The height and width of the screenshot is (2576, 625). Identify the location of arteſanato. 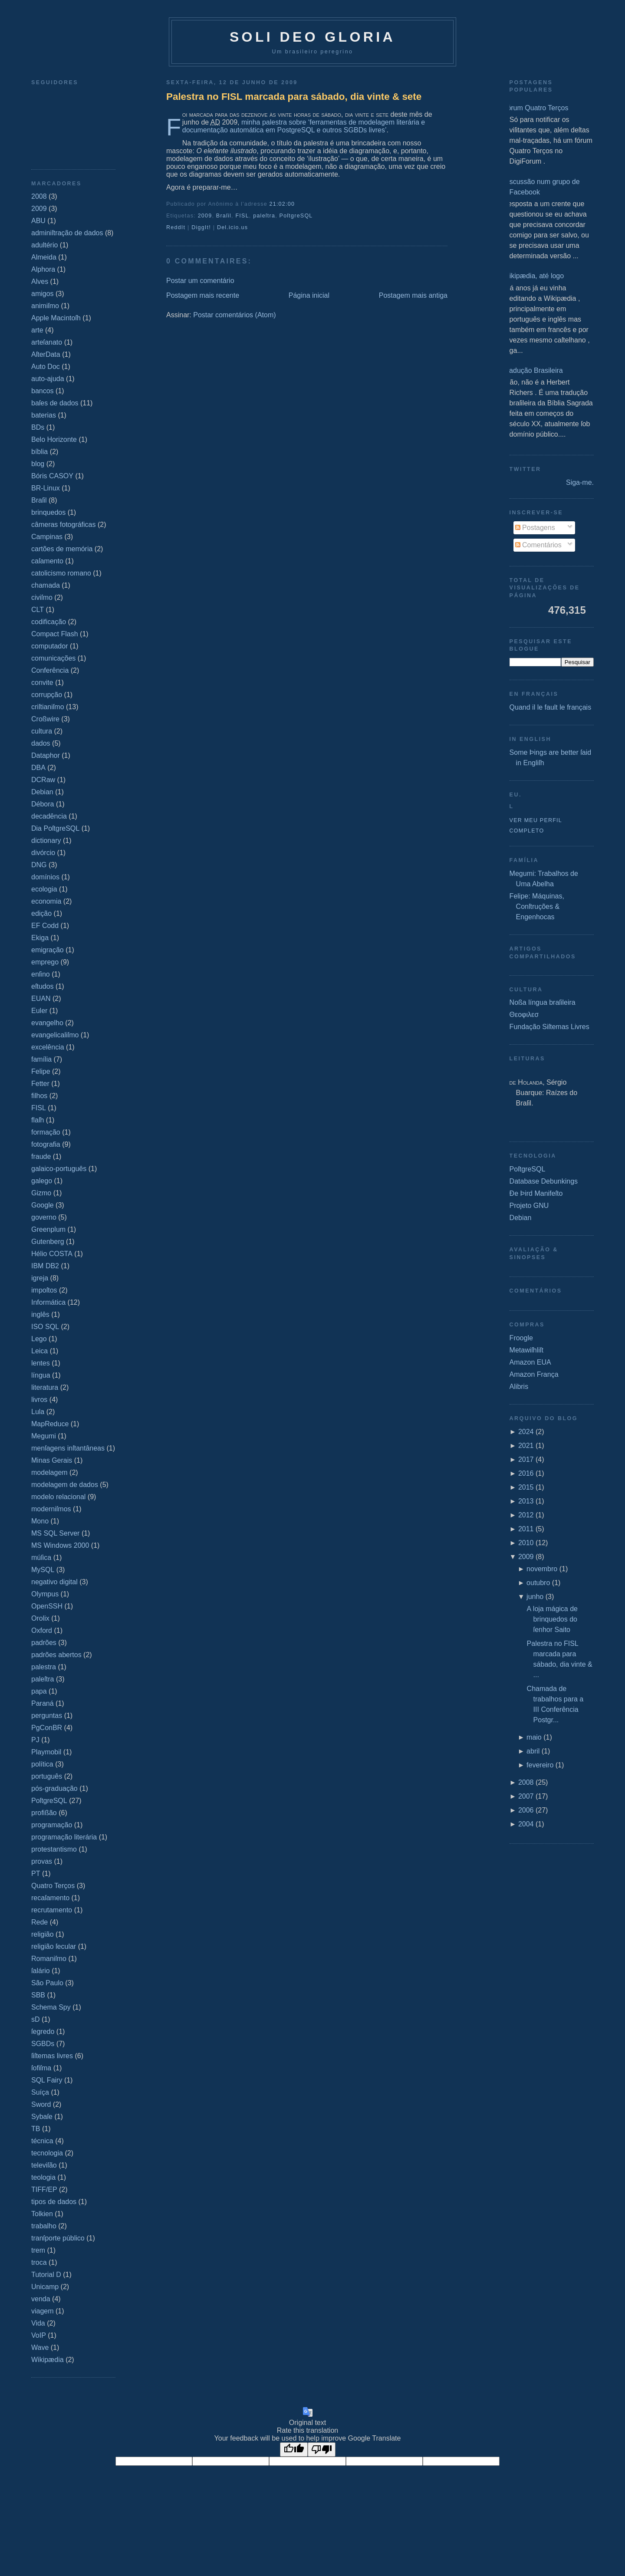
(46, 342).